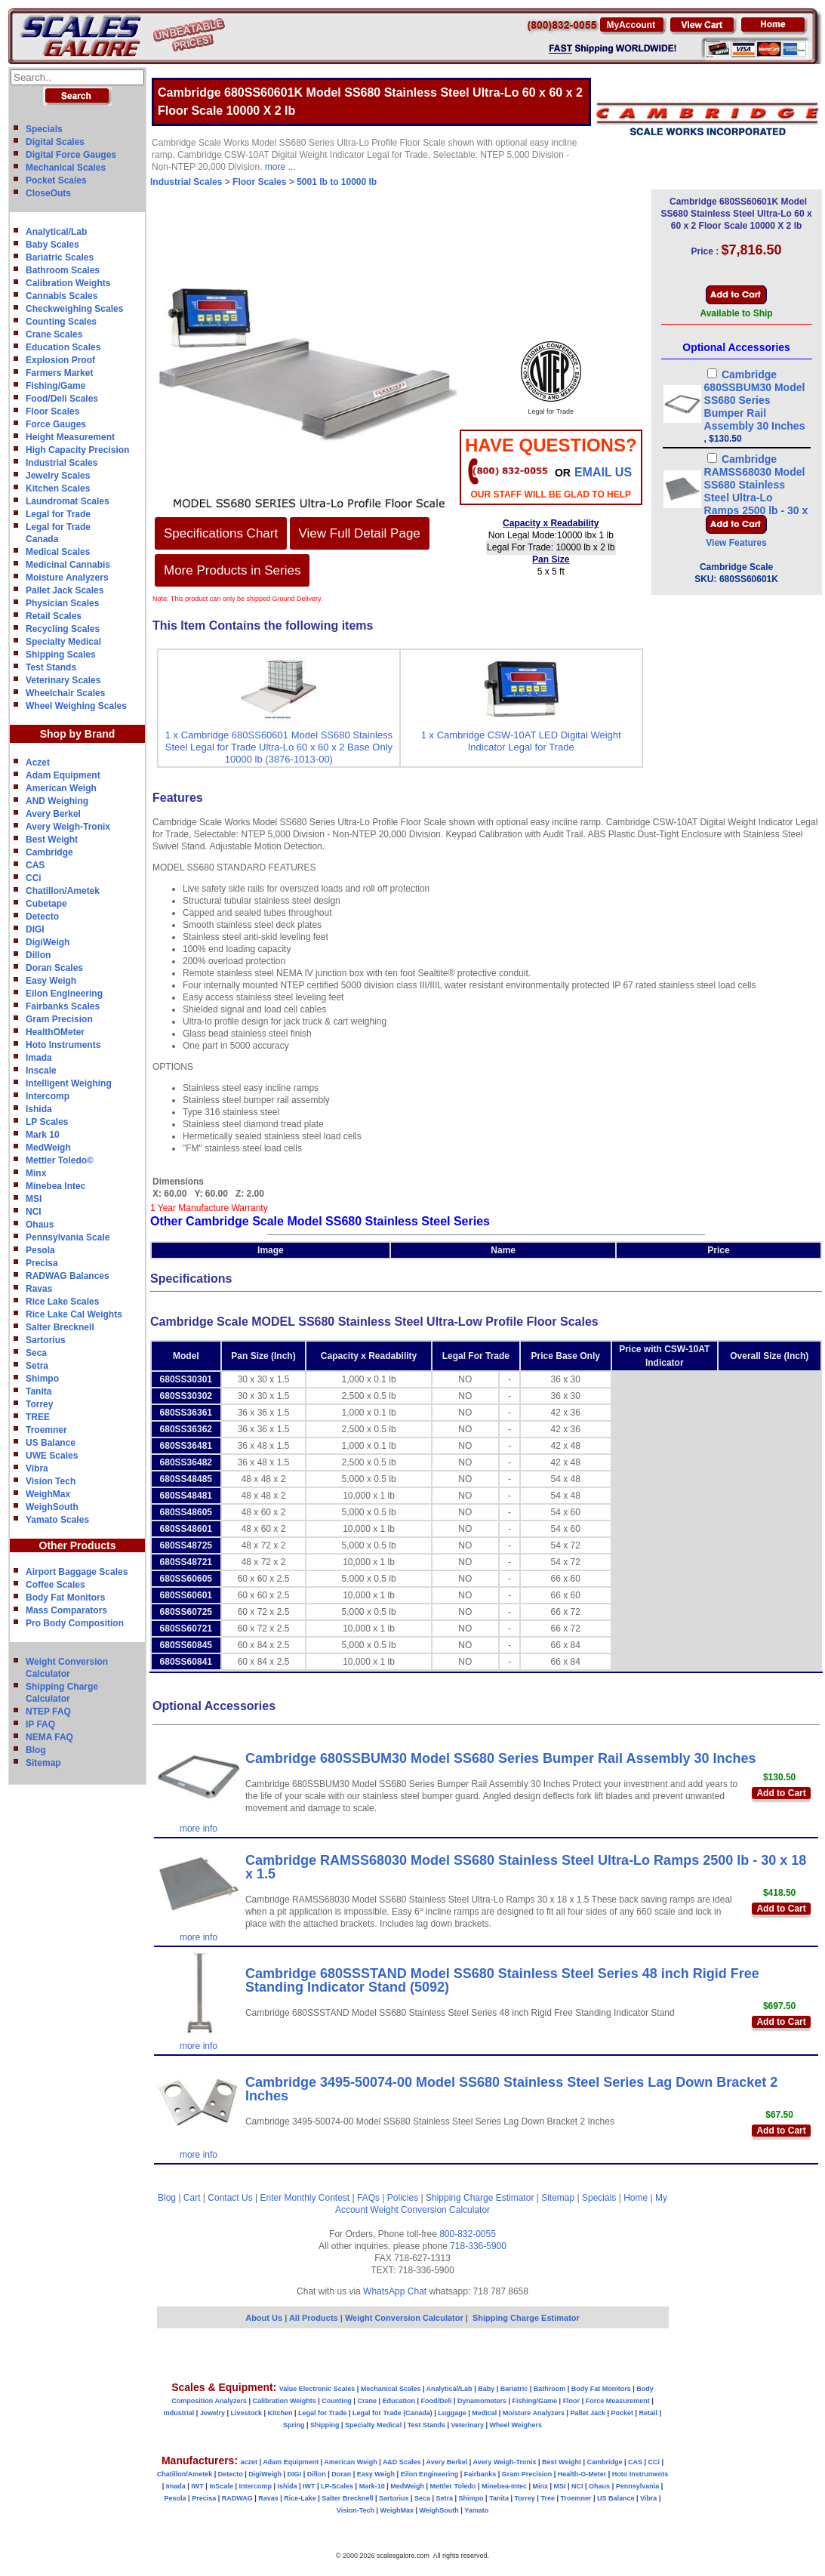 This screenshot has height=2576, width=825. I want to click on TREE, so click(38, 1417).